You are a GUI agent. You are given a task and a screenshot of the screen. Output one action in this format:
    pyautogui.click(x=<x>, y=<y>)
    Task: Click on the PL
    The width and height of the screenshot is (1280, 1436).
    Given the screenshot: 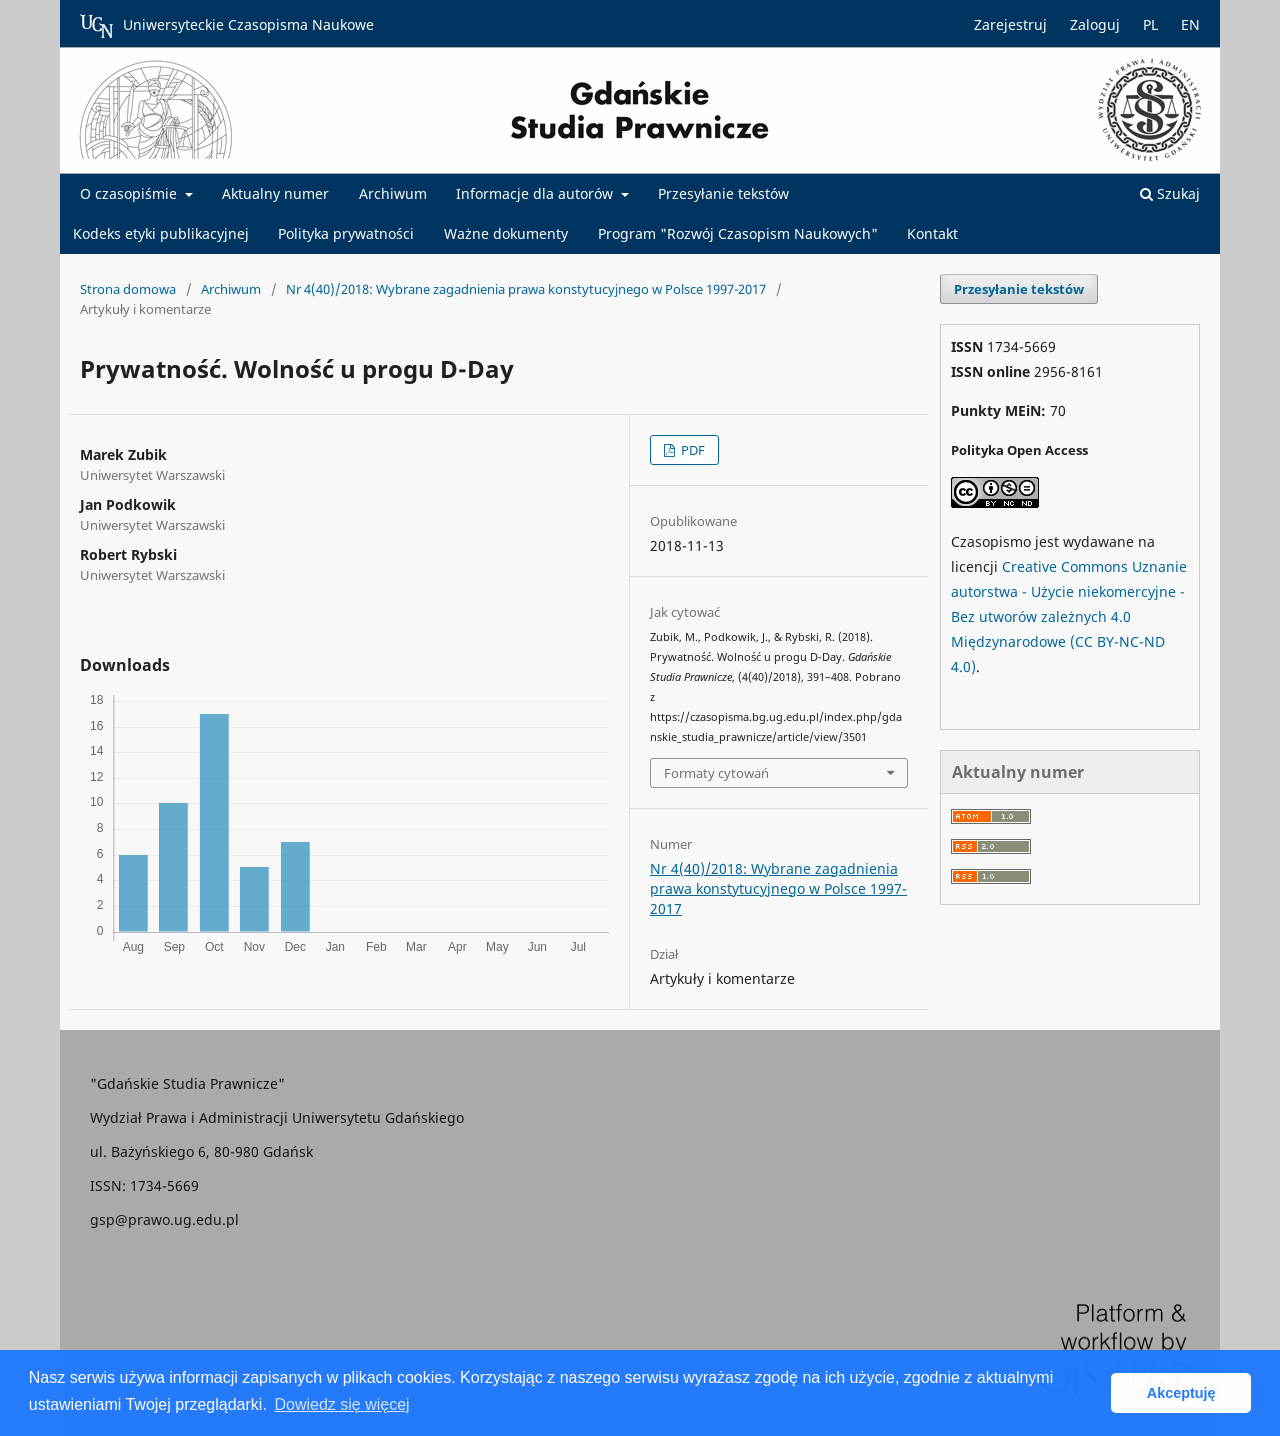 What is the action you would take?
    pyautogui.click(x=1150, y=24)
    